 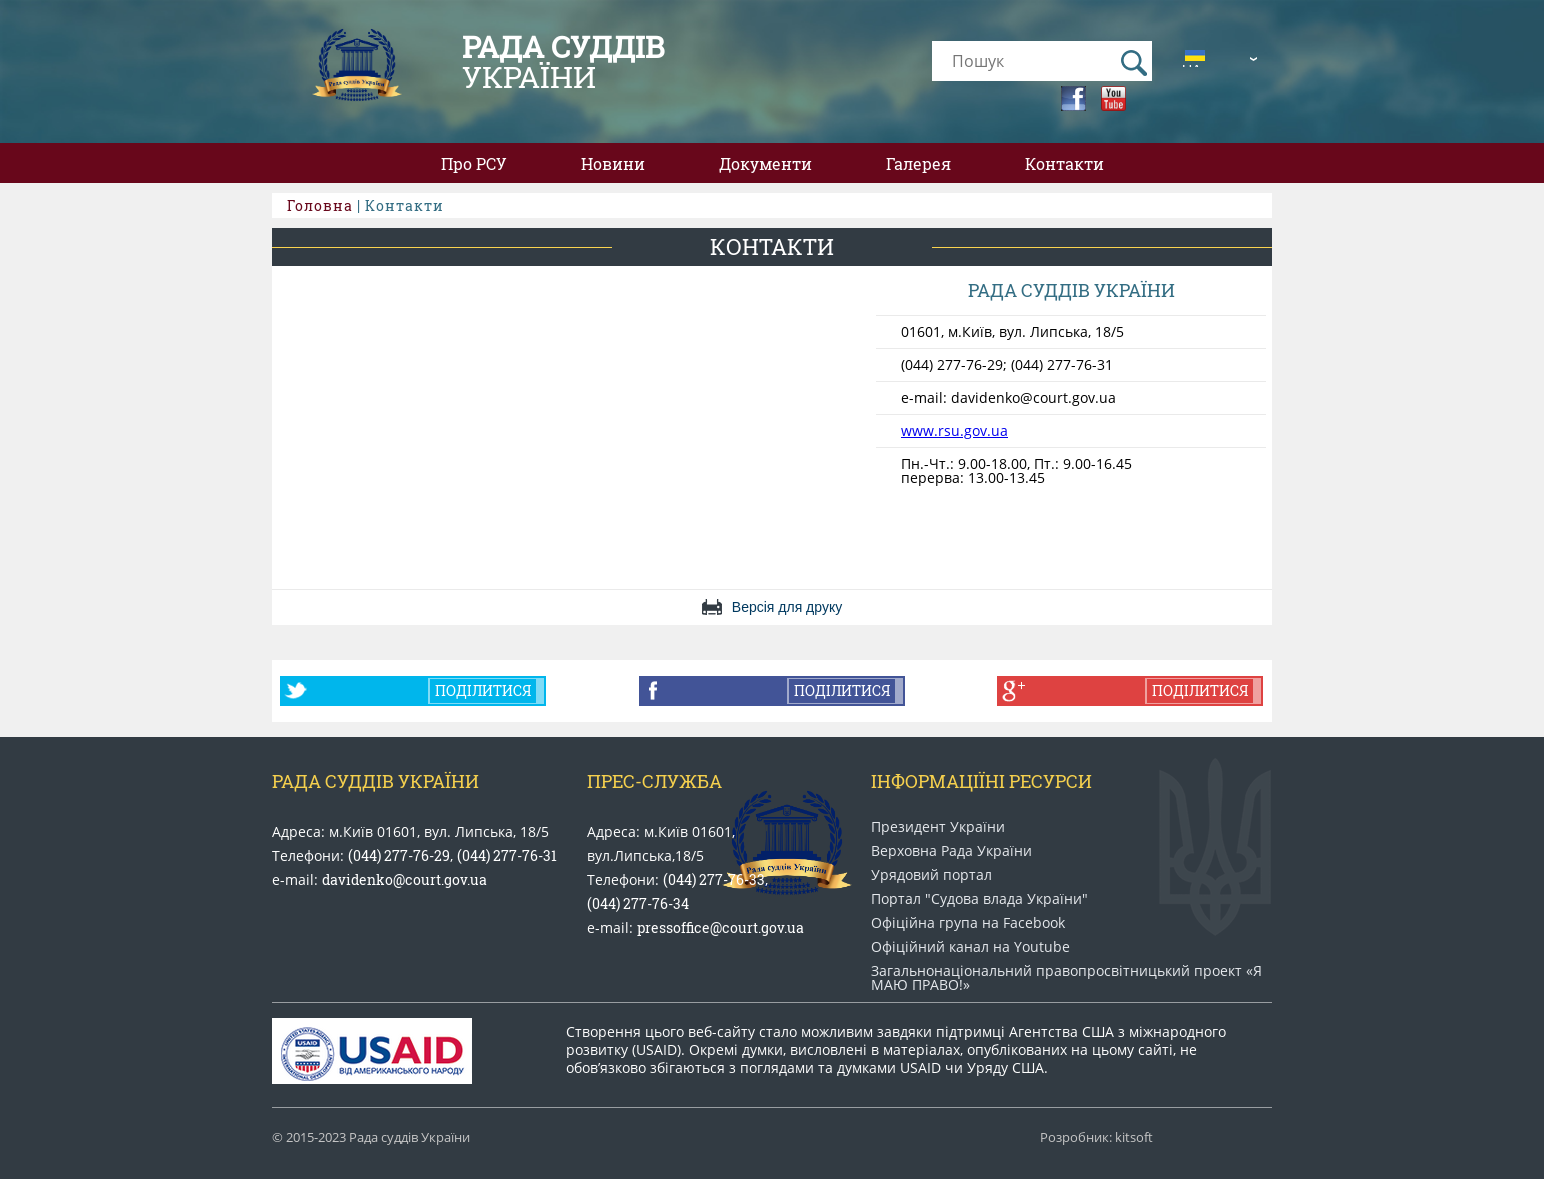 What do you see at coordinates (1066, 978) in the screenshot?
I see `Загальнонаціональний право​просвітницький проект «Я МАЮ ПРАВО​!»` at bounding box center [1066, 978].